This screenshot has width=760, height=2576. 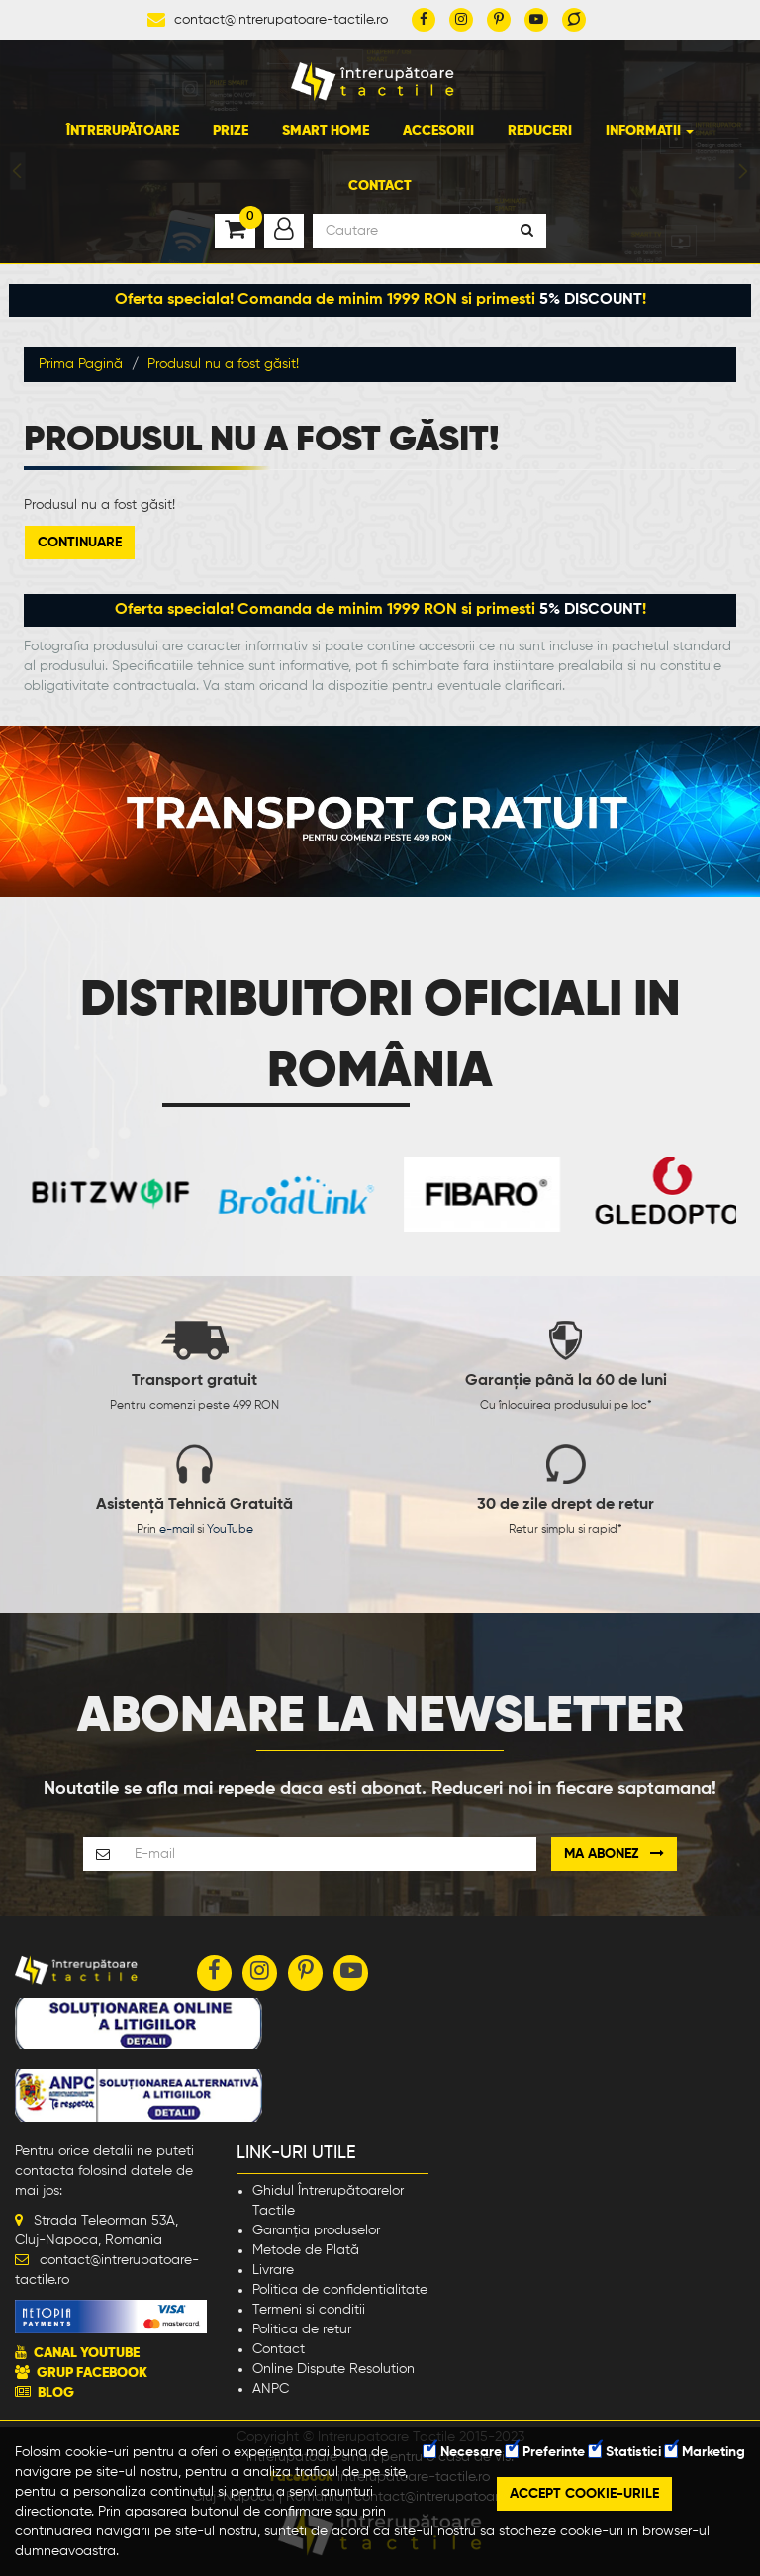 I want to click on Politica de retur, so click(x=301, y=2329).